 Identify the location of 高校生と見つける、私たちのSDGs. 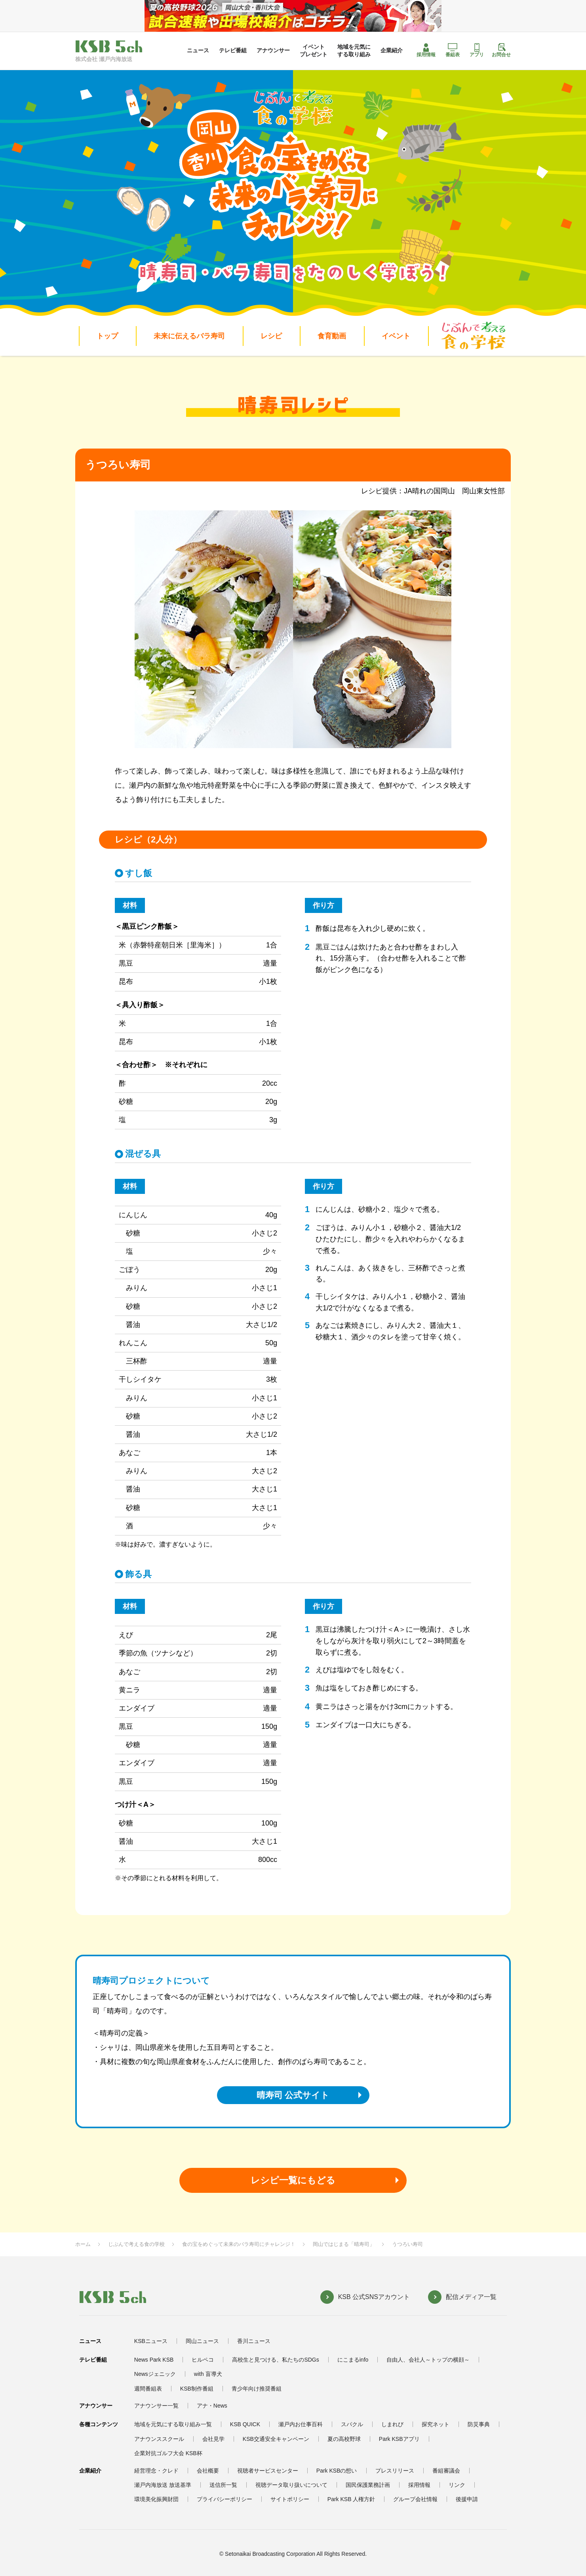
(275, 2359).